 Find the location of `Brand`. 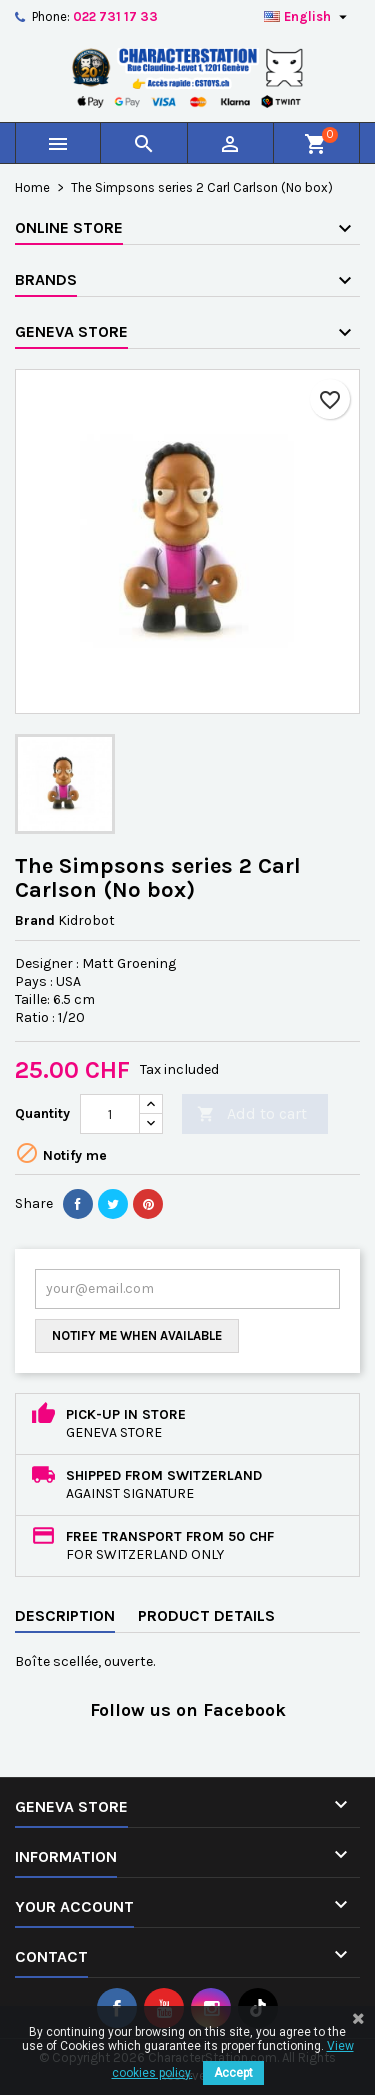

Brand is located at coordinates (35, 920).